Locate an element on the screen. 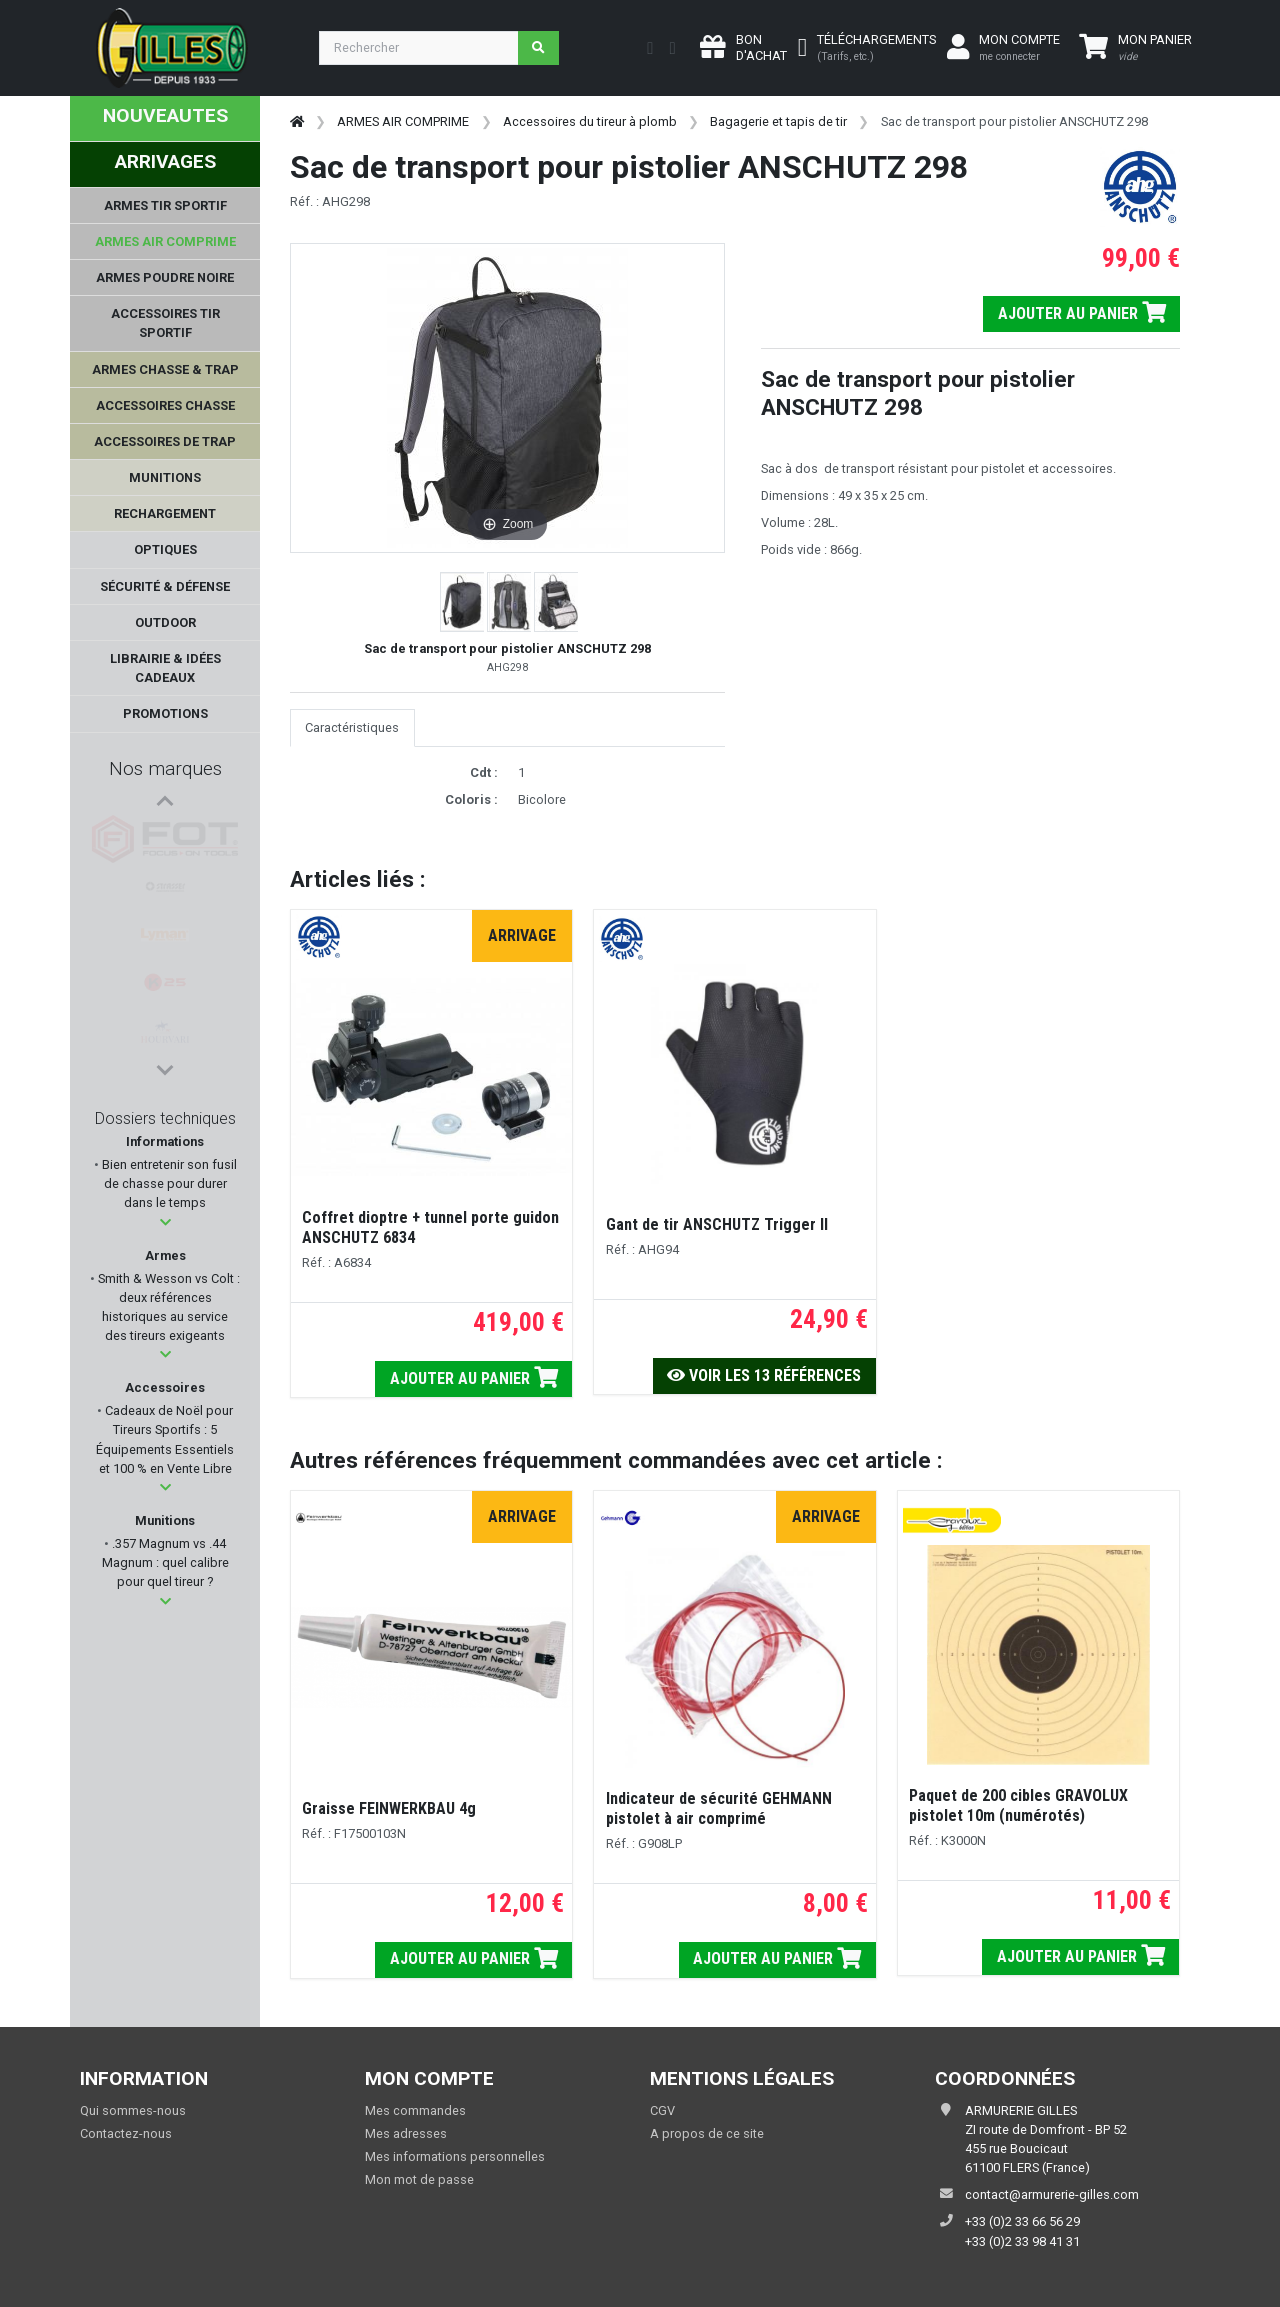 The image size is (1280, 2307). Qui sommes-nous is located at coordinates (133, 2110).